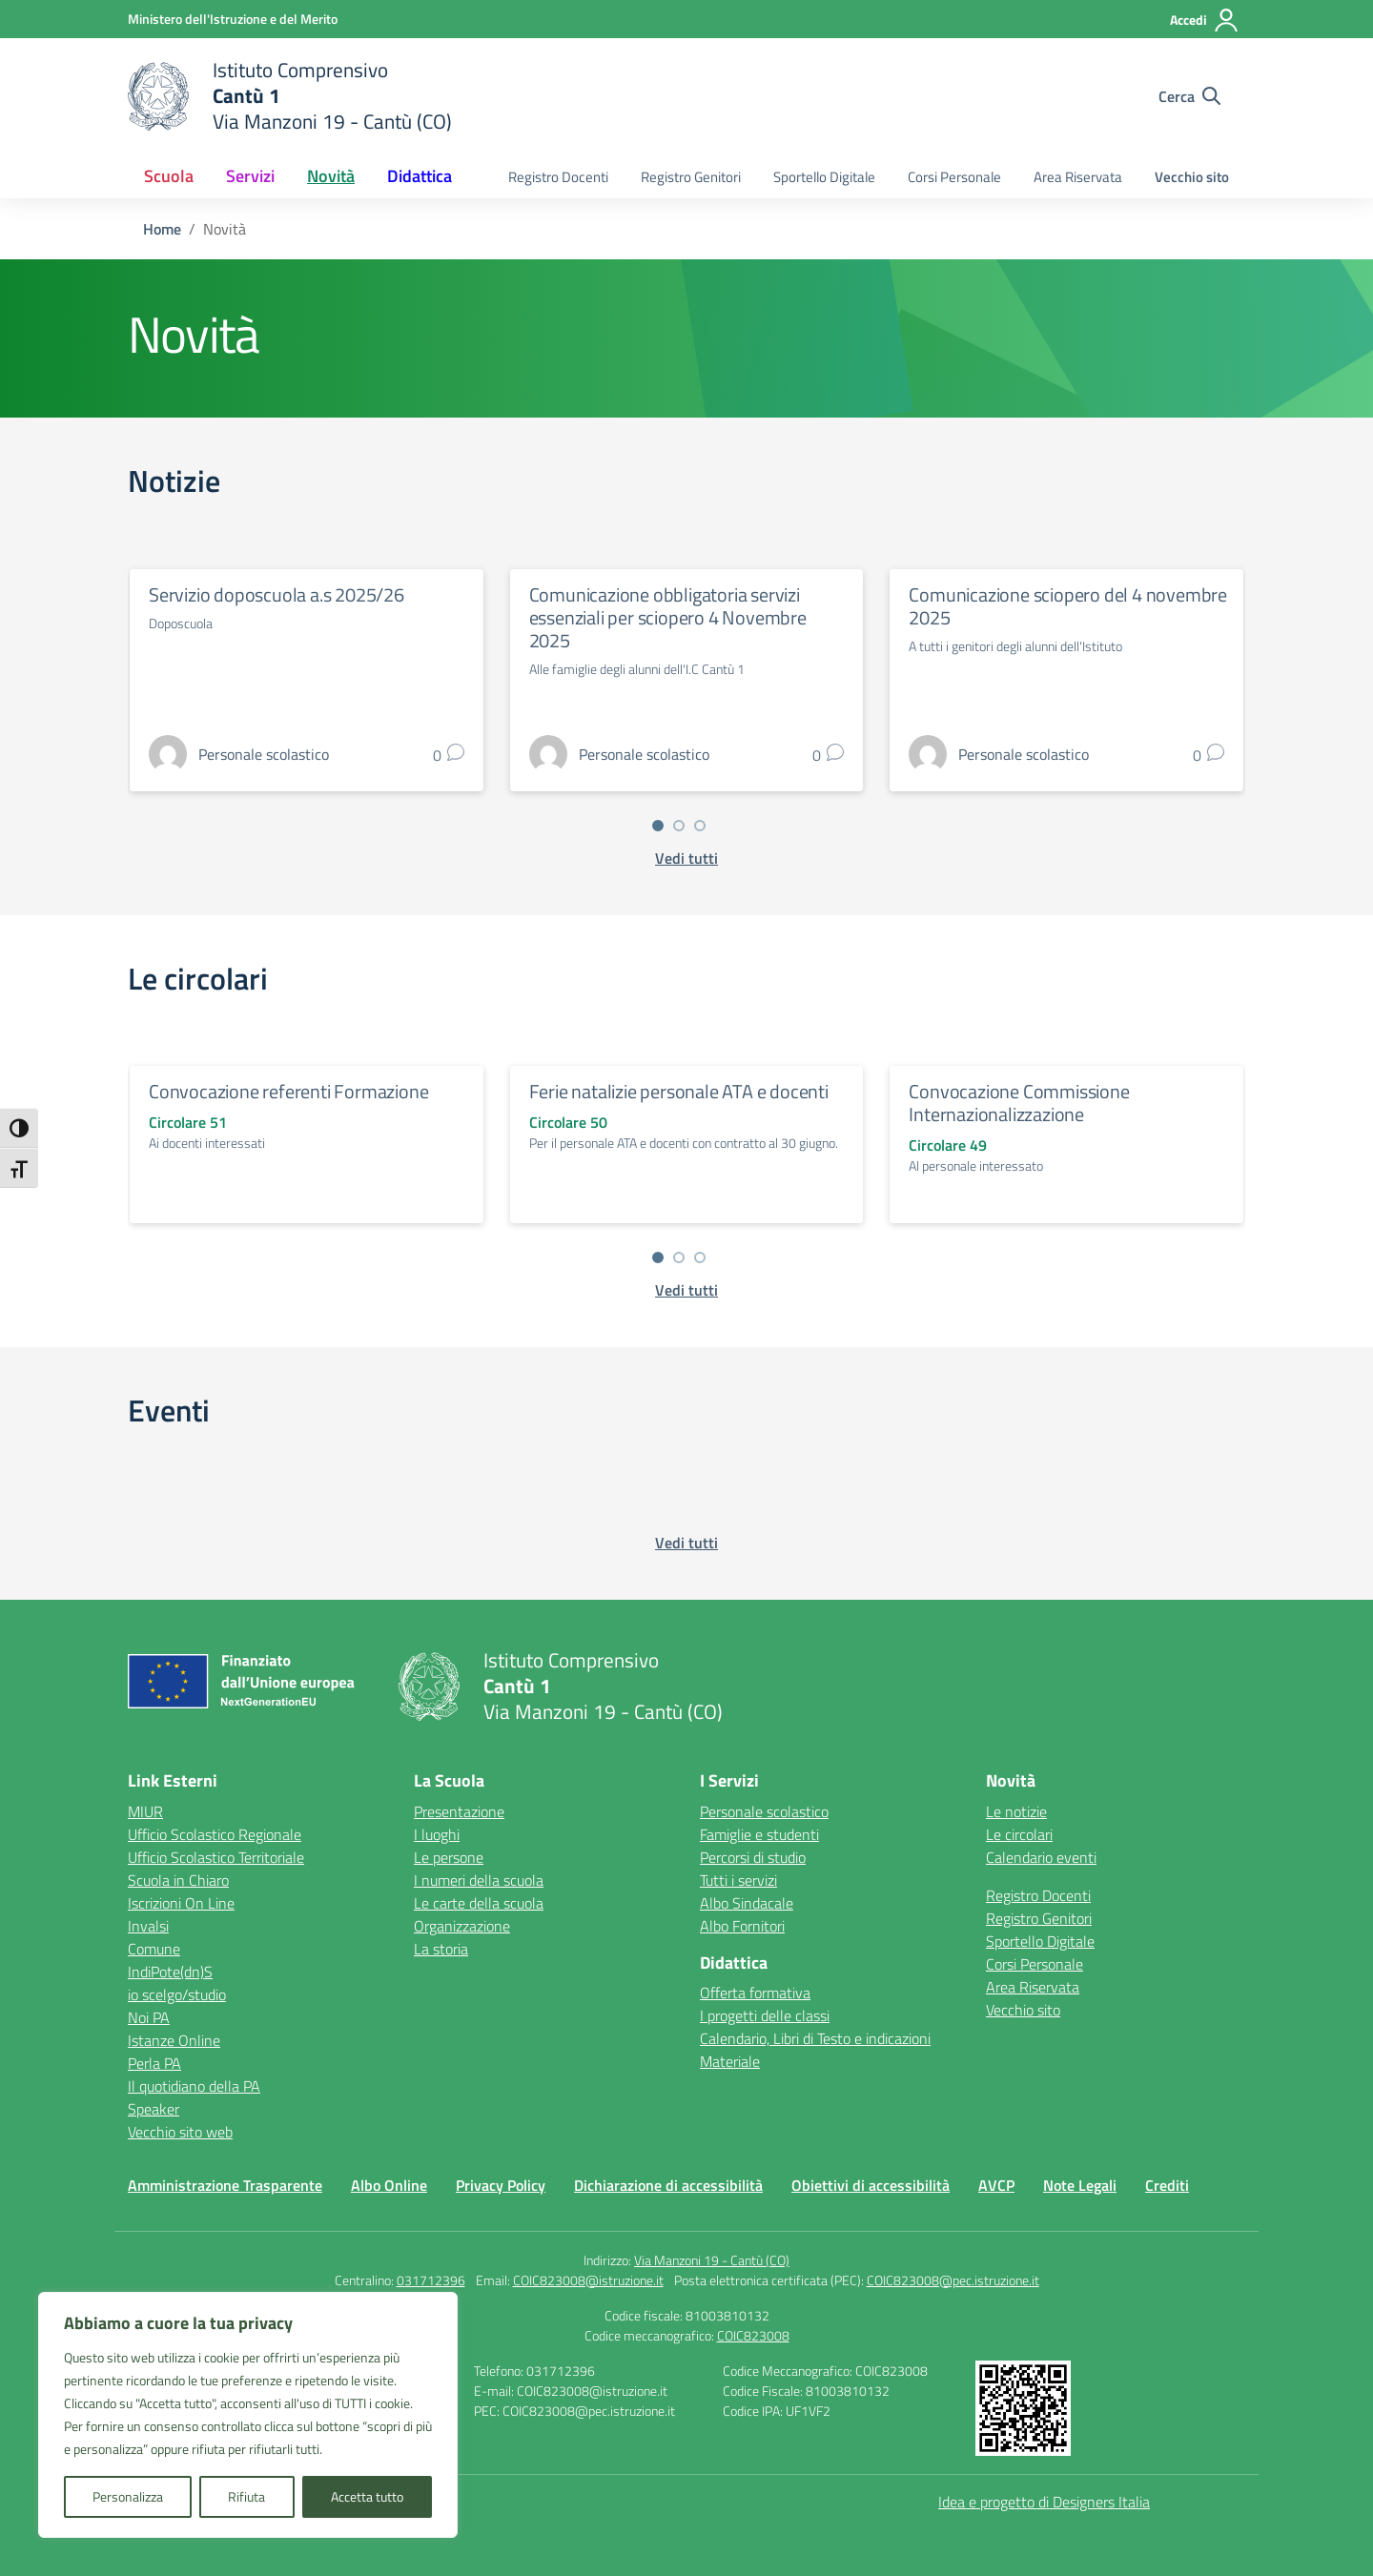  Describe the element at coordinates (753, 2335) in the screenshot. I see `COIC823008` at that location.